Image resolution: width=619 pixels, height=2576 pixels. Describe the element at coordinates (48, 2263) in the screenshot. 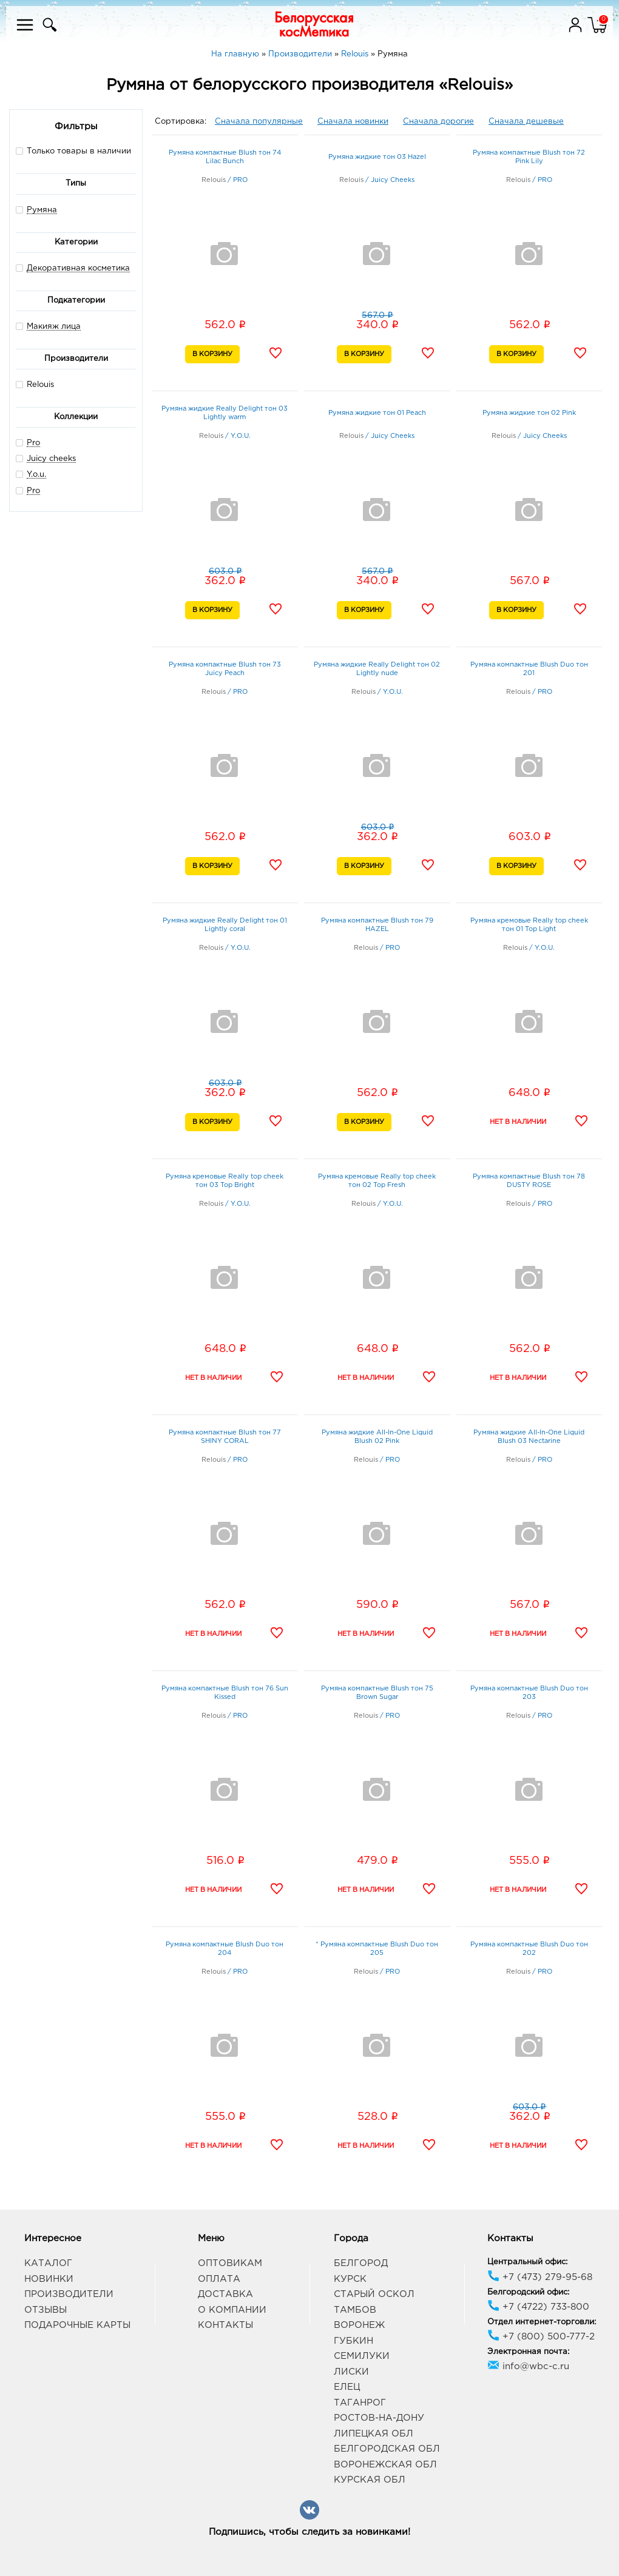

I see `Каталог` at that location.